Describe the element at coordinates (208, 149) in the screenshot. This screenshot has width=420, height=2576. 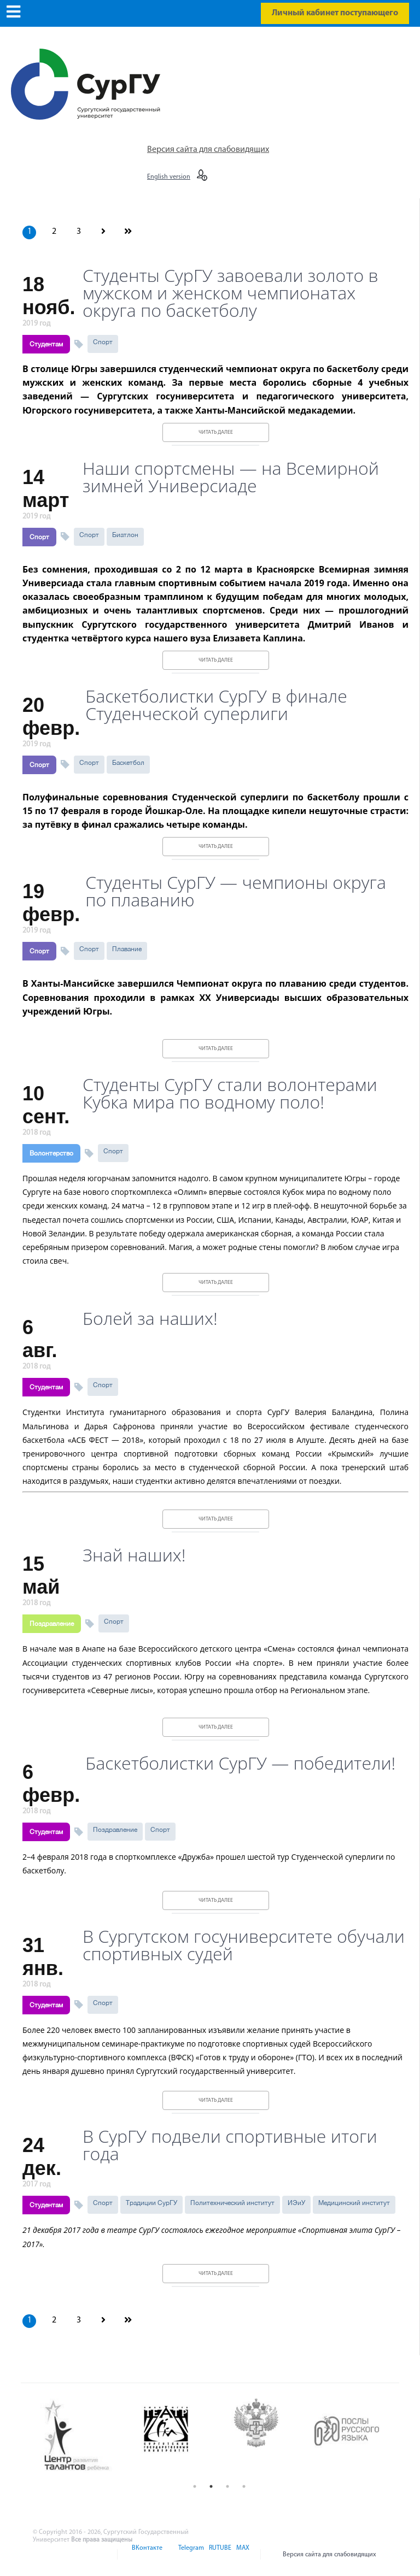
I see `Версия сайта для слабовидящих` at that location.